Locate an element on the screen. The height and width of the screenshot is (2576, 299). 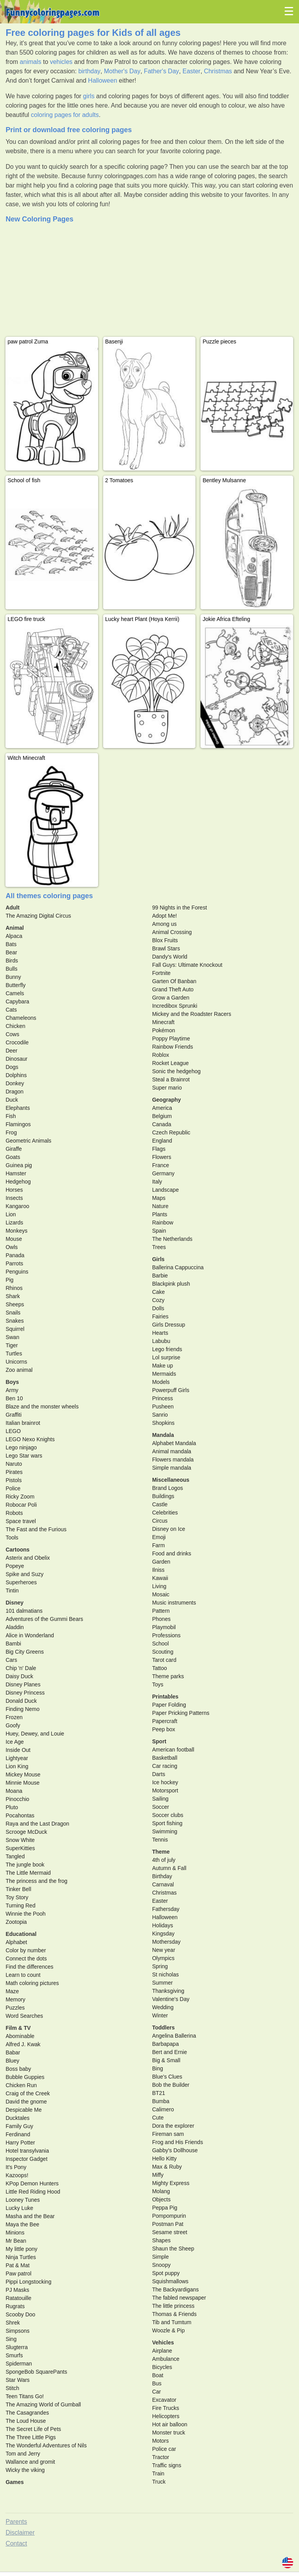
Connect the dots is located at coordinates (26, 1958).